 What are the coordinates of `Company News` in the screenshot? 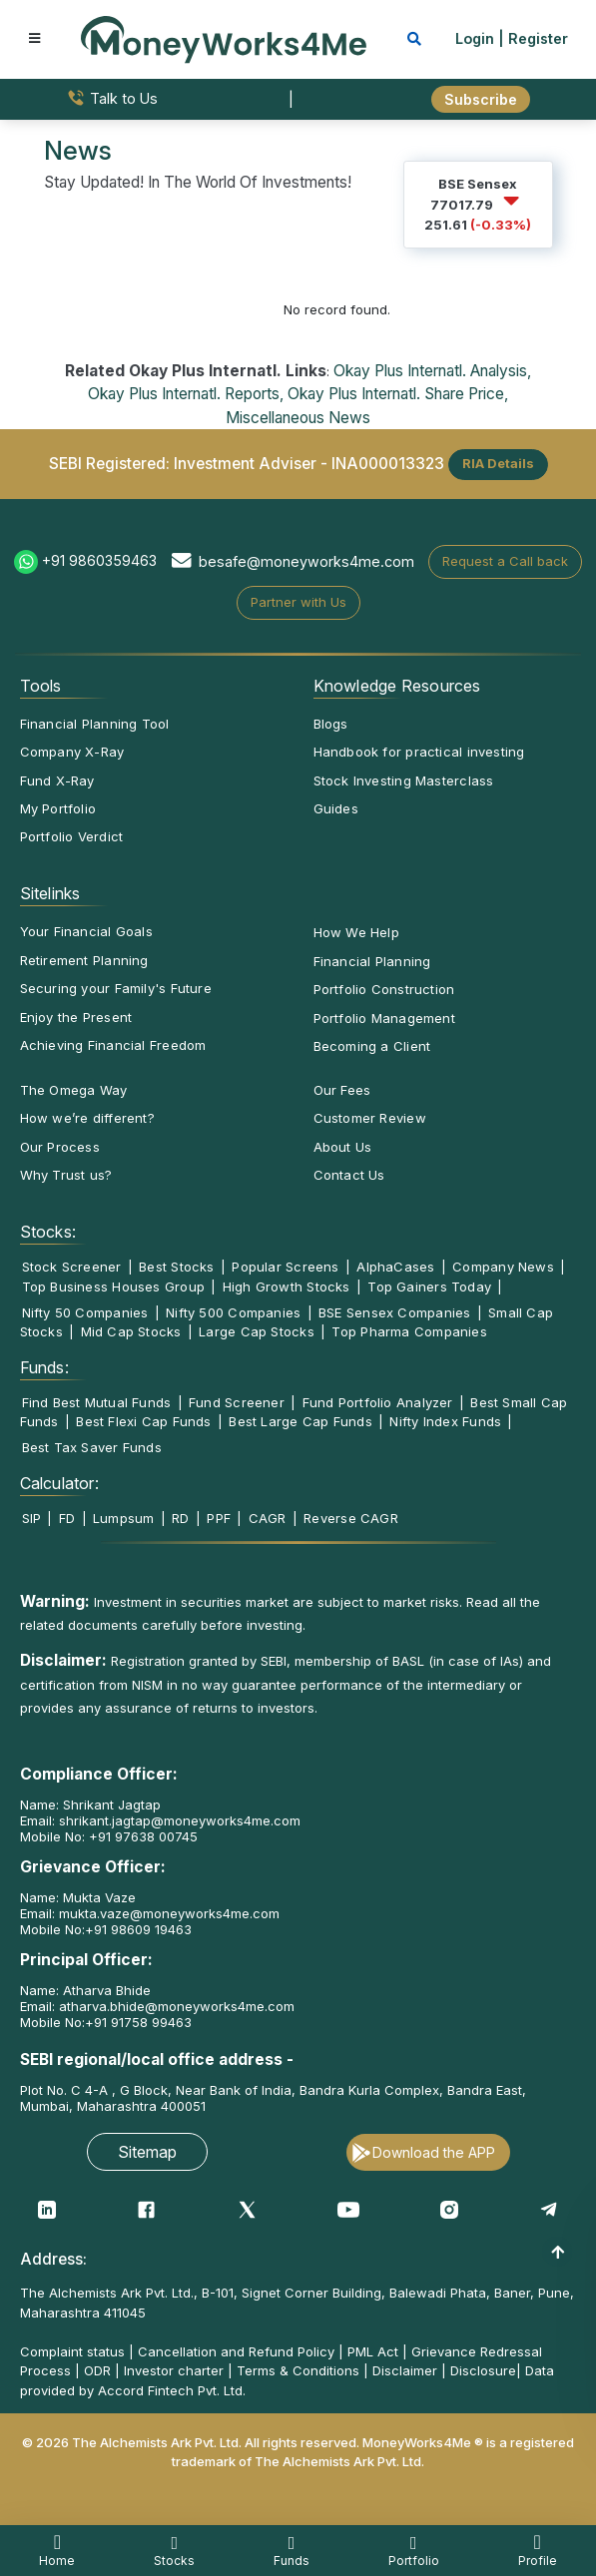 It's located at (503, 1267).